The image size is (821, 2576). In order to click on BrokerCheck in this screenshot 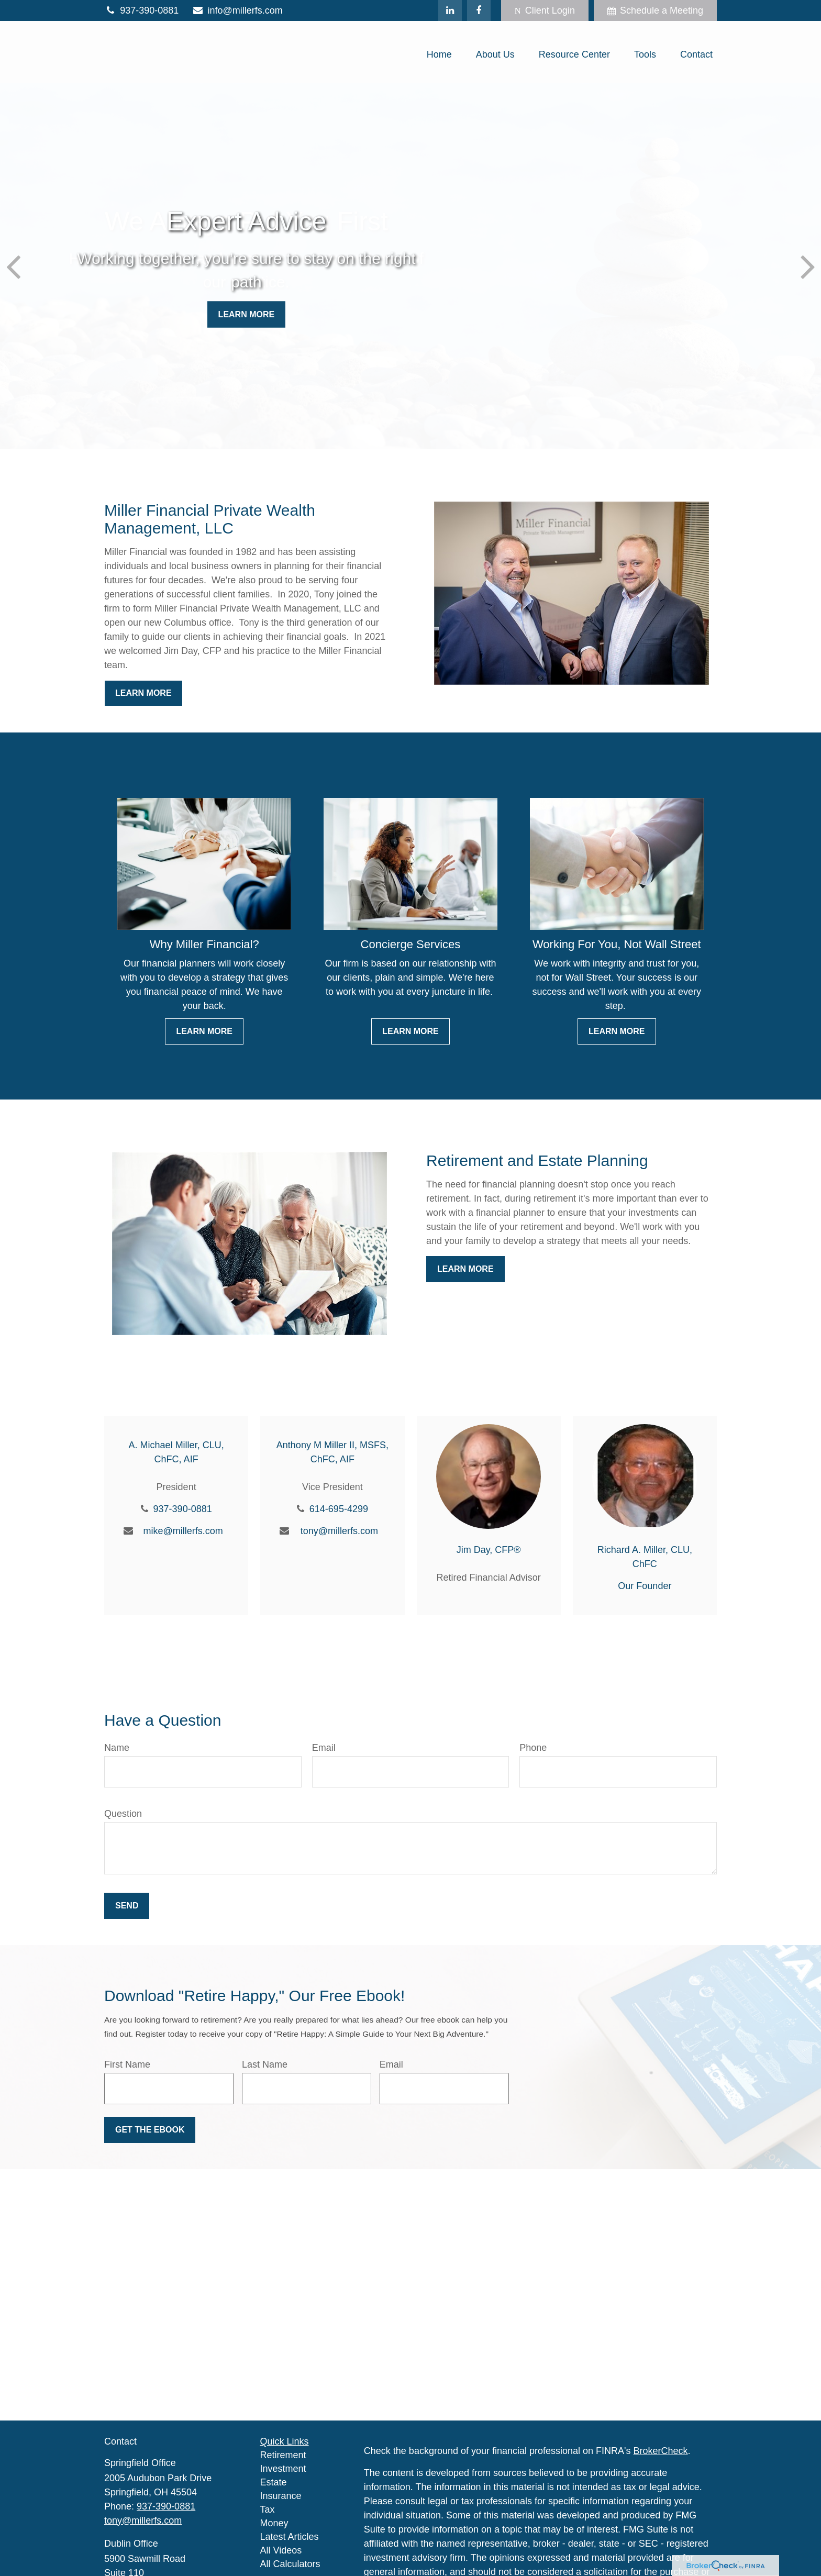, I will do `click(661, 2451)`.